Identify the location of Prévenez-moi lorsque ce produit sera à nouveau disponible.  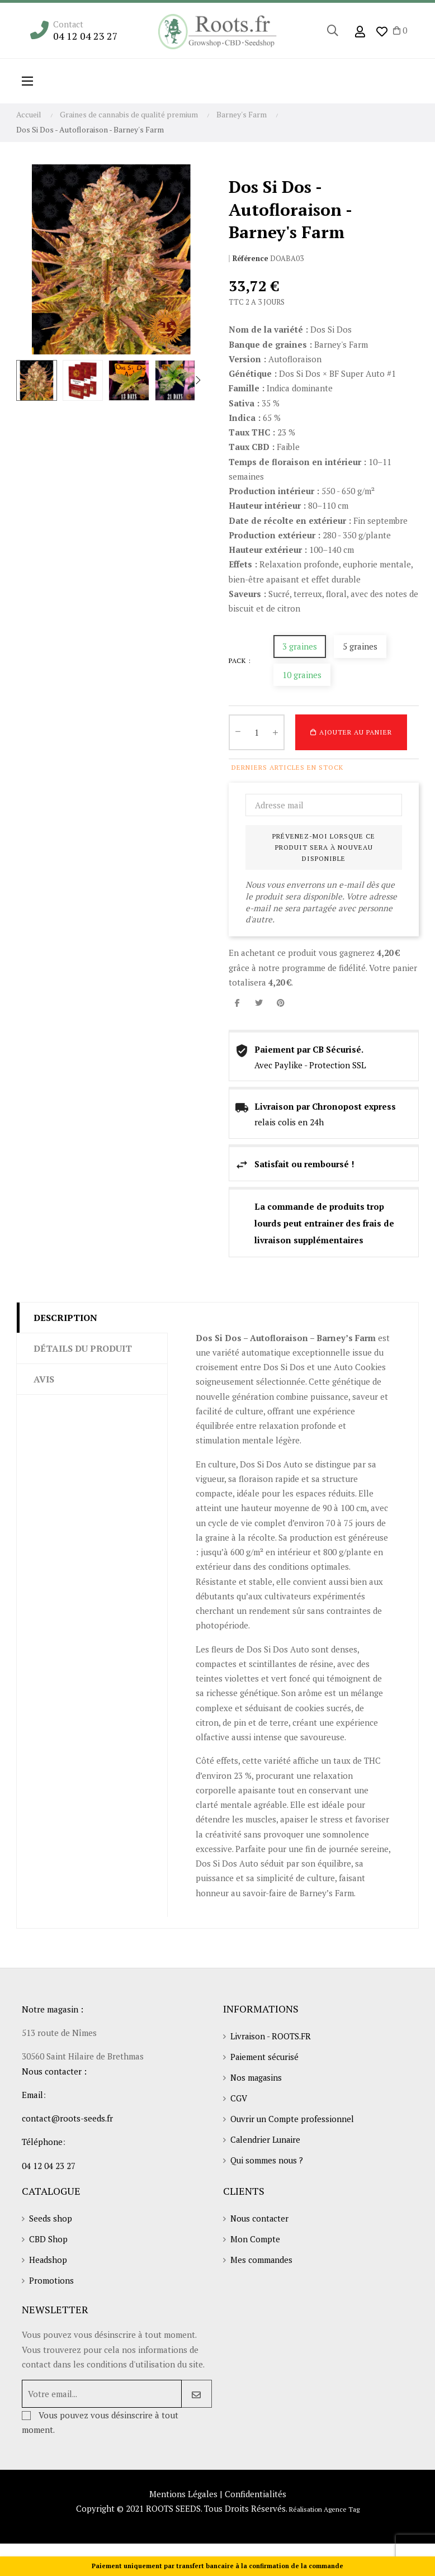
(323, 847).